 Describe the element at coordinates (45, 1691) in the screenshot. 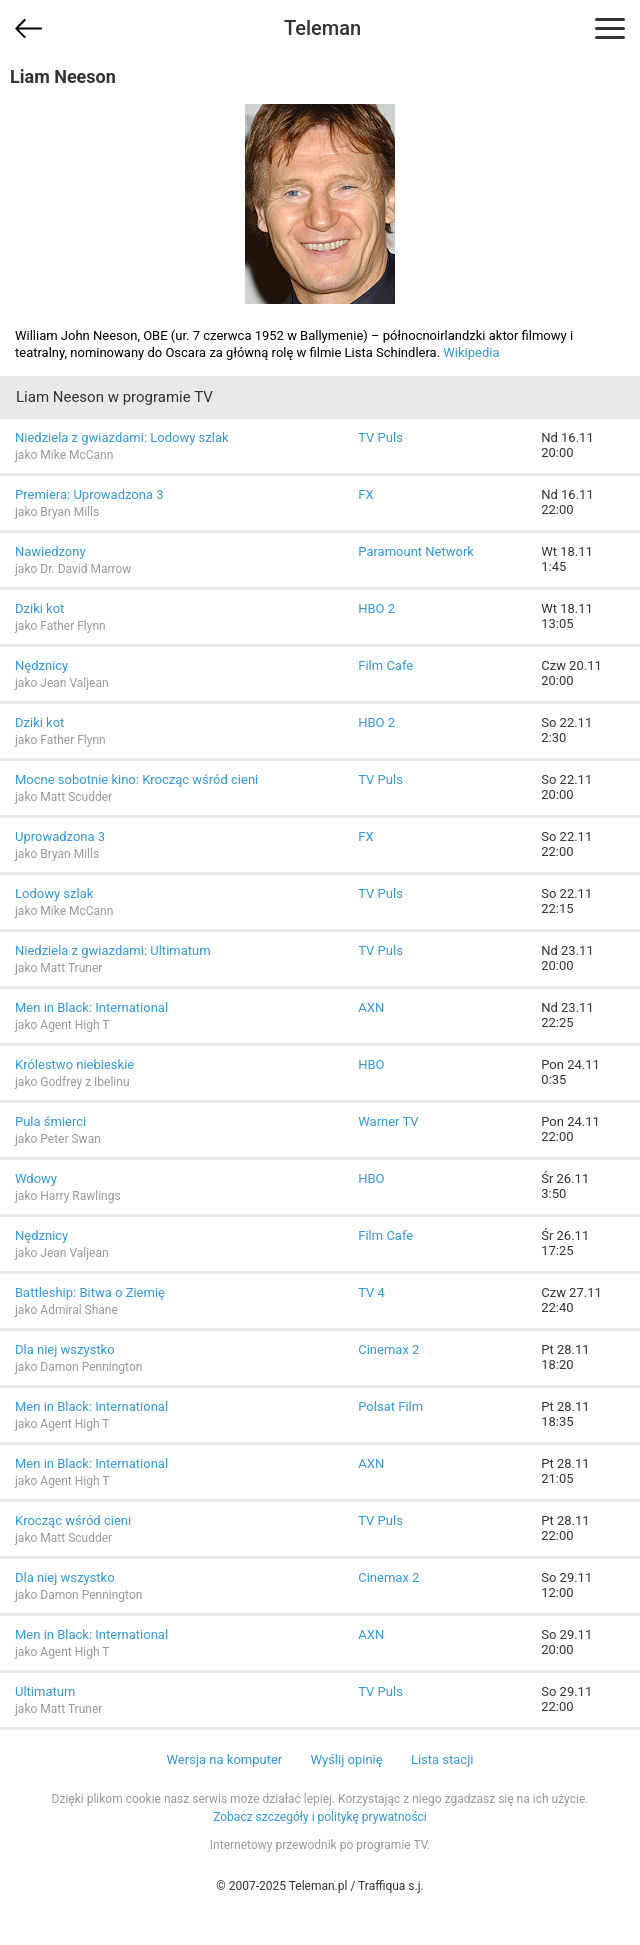

I see `Ultimatum` at that location.